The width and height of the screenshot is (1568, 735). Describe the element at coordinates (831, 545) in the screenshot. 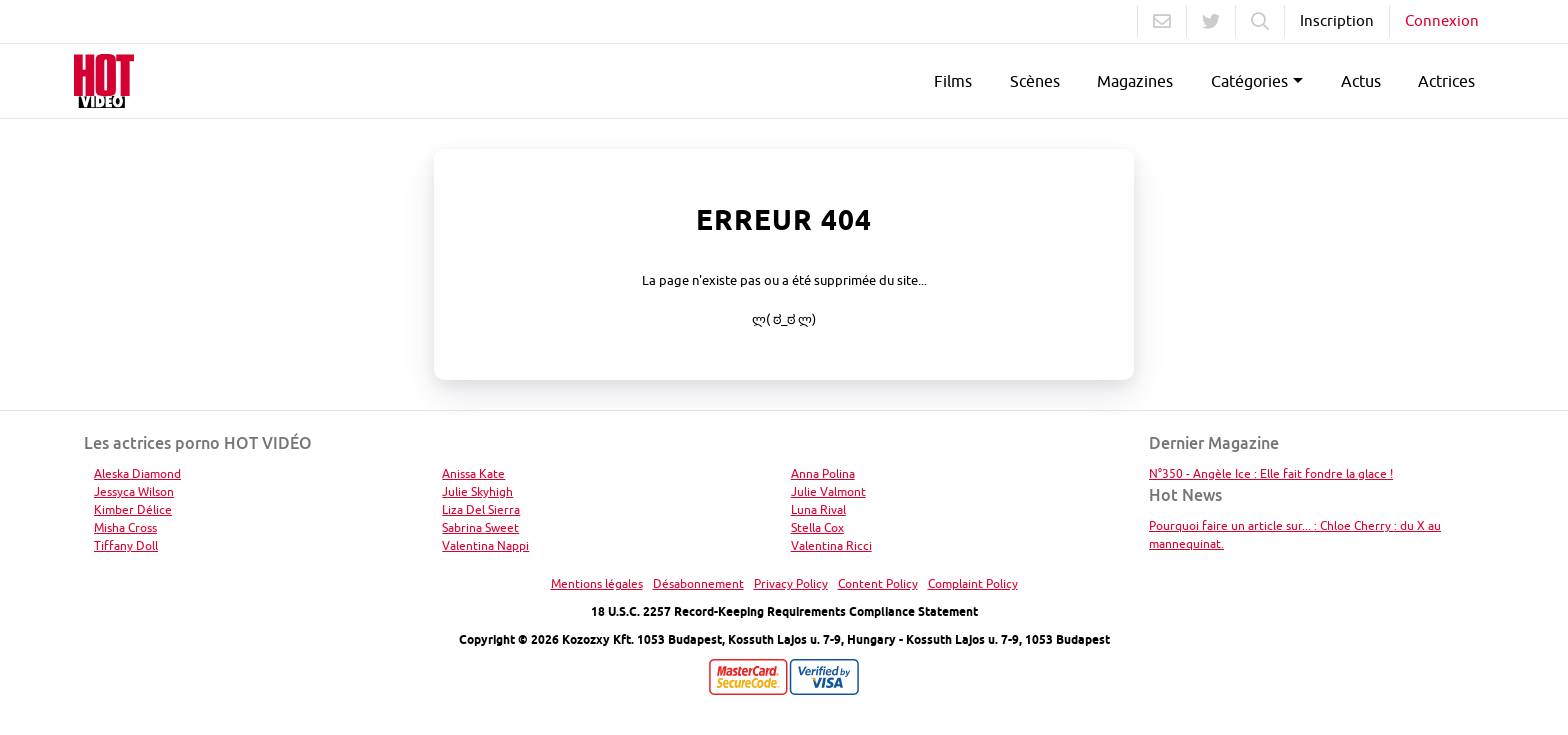

I see `Valentina Ricci` at that location.